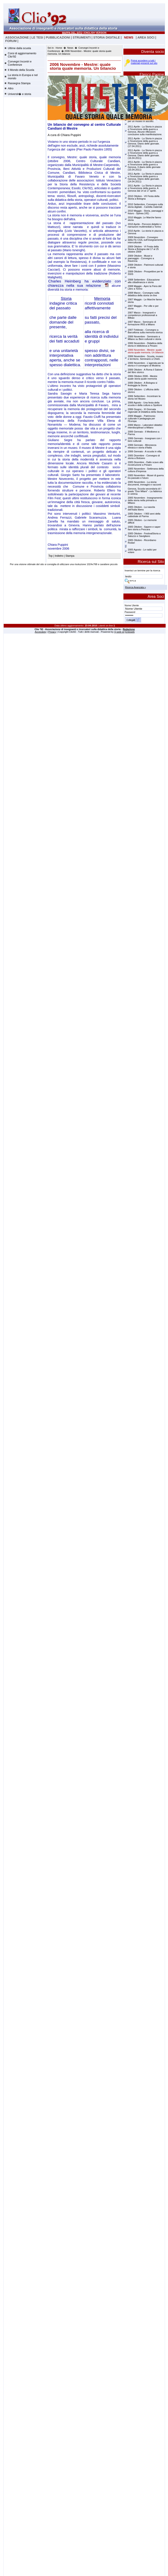  Describe the element at coordinates (144, 61) in the screenshot. I see `Potrai accedere a tutti i materiali presenti sul sito` at that location.